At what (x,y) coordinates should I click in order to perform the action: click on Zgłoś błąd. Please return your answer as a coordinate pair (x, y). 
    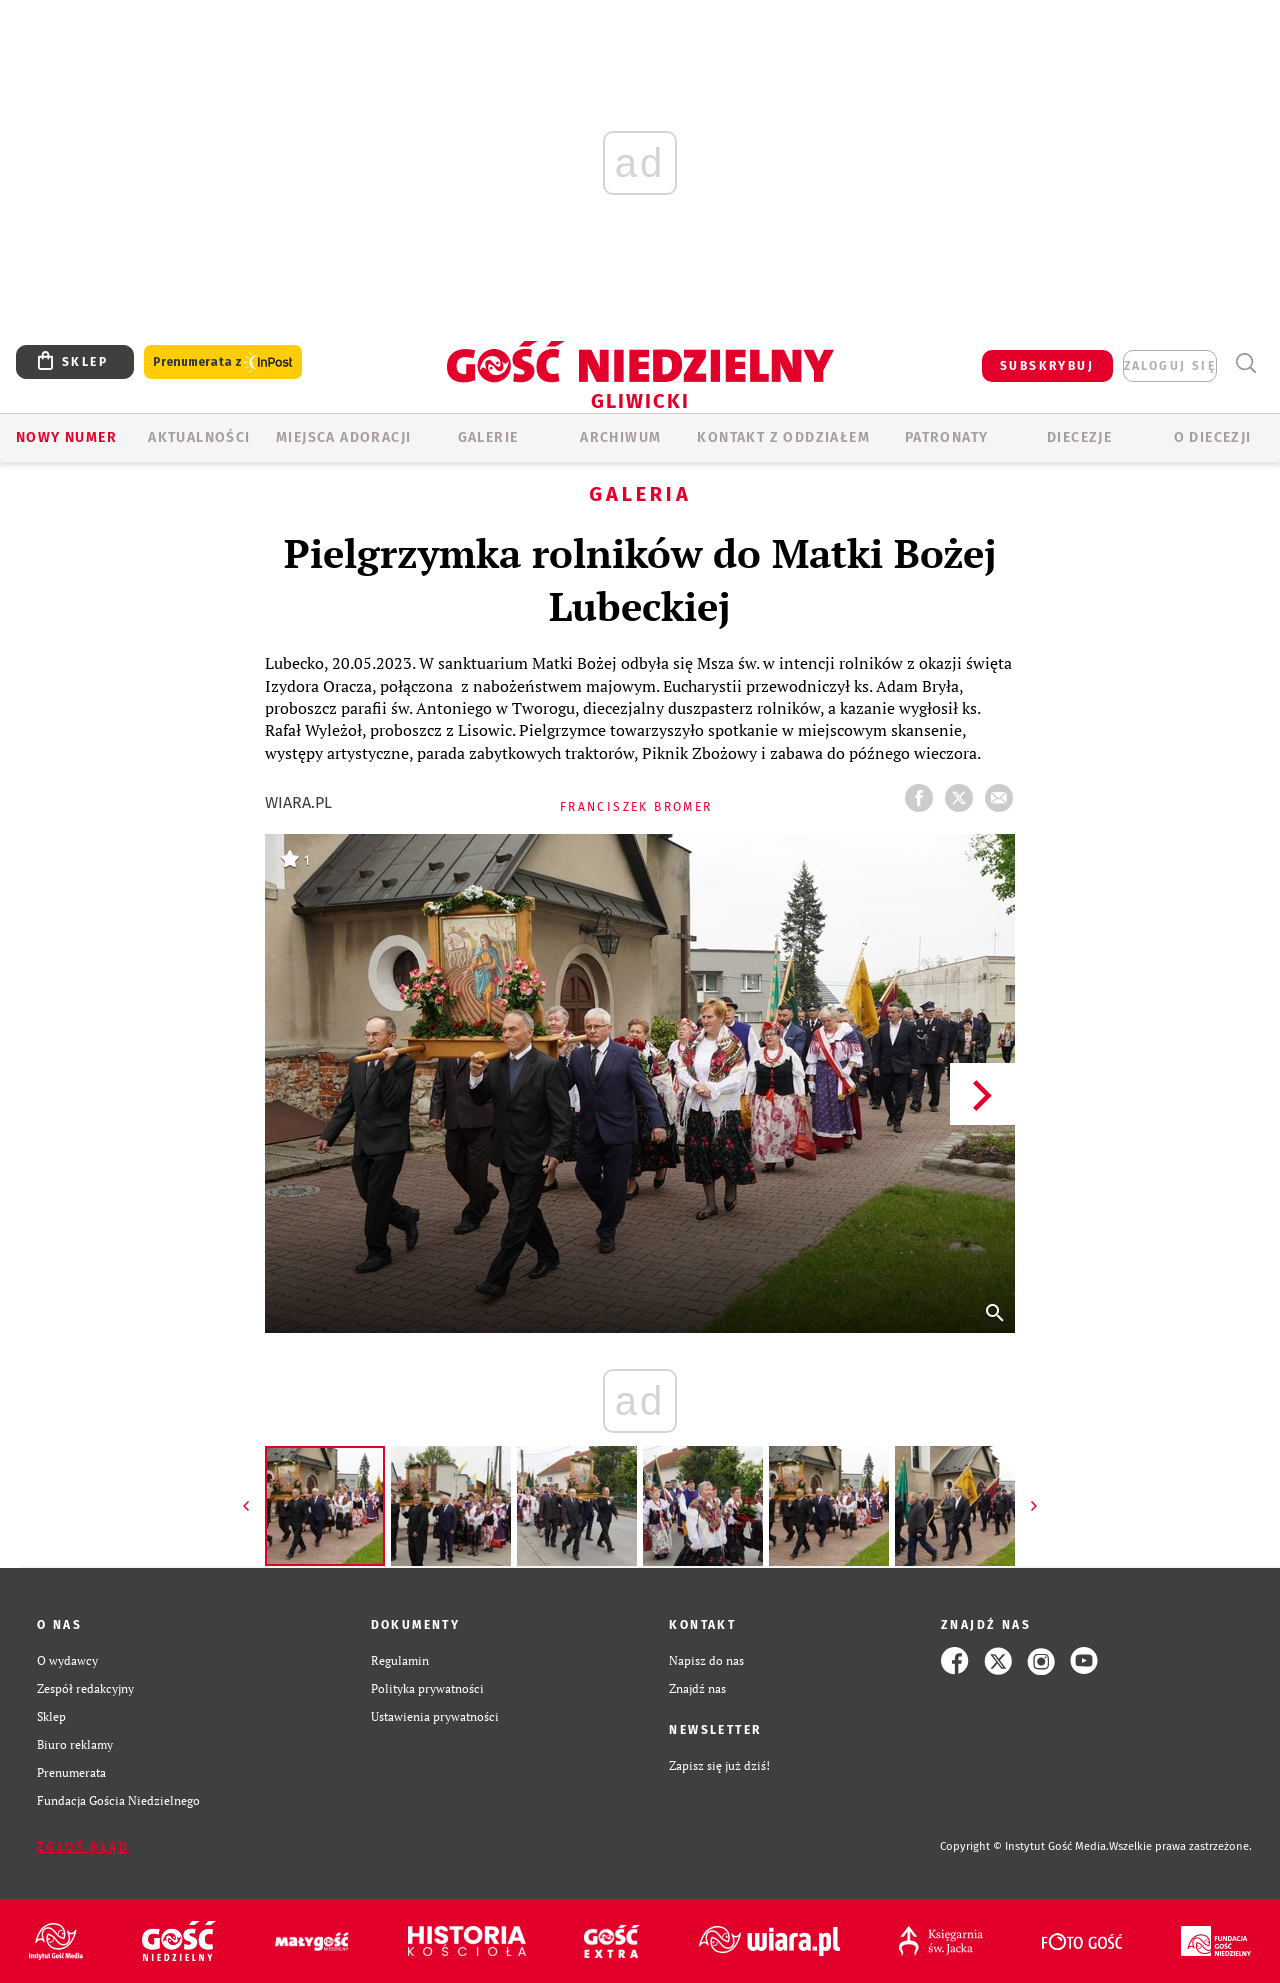
    Looking at the image, I should click on (83, 1847).